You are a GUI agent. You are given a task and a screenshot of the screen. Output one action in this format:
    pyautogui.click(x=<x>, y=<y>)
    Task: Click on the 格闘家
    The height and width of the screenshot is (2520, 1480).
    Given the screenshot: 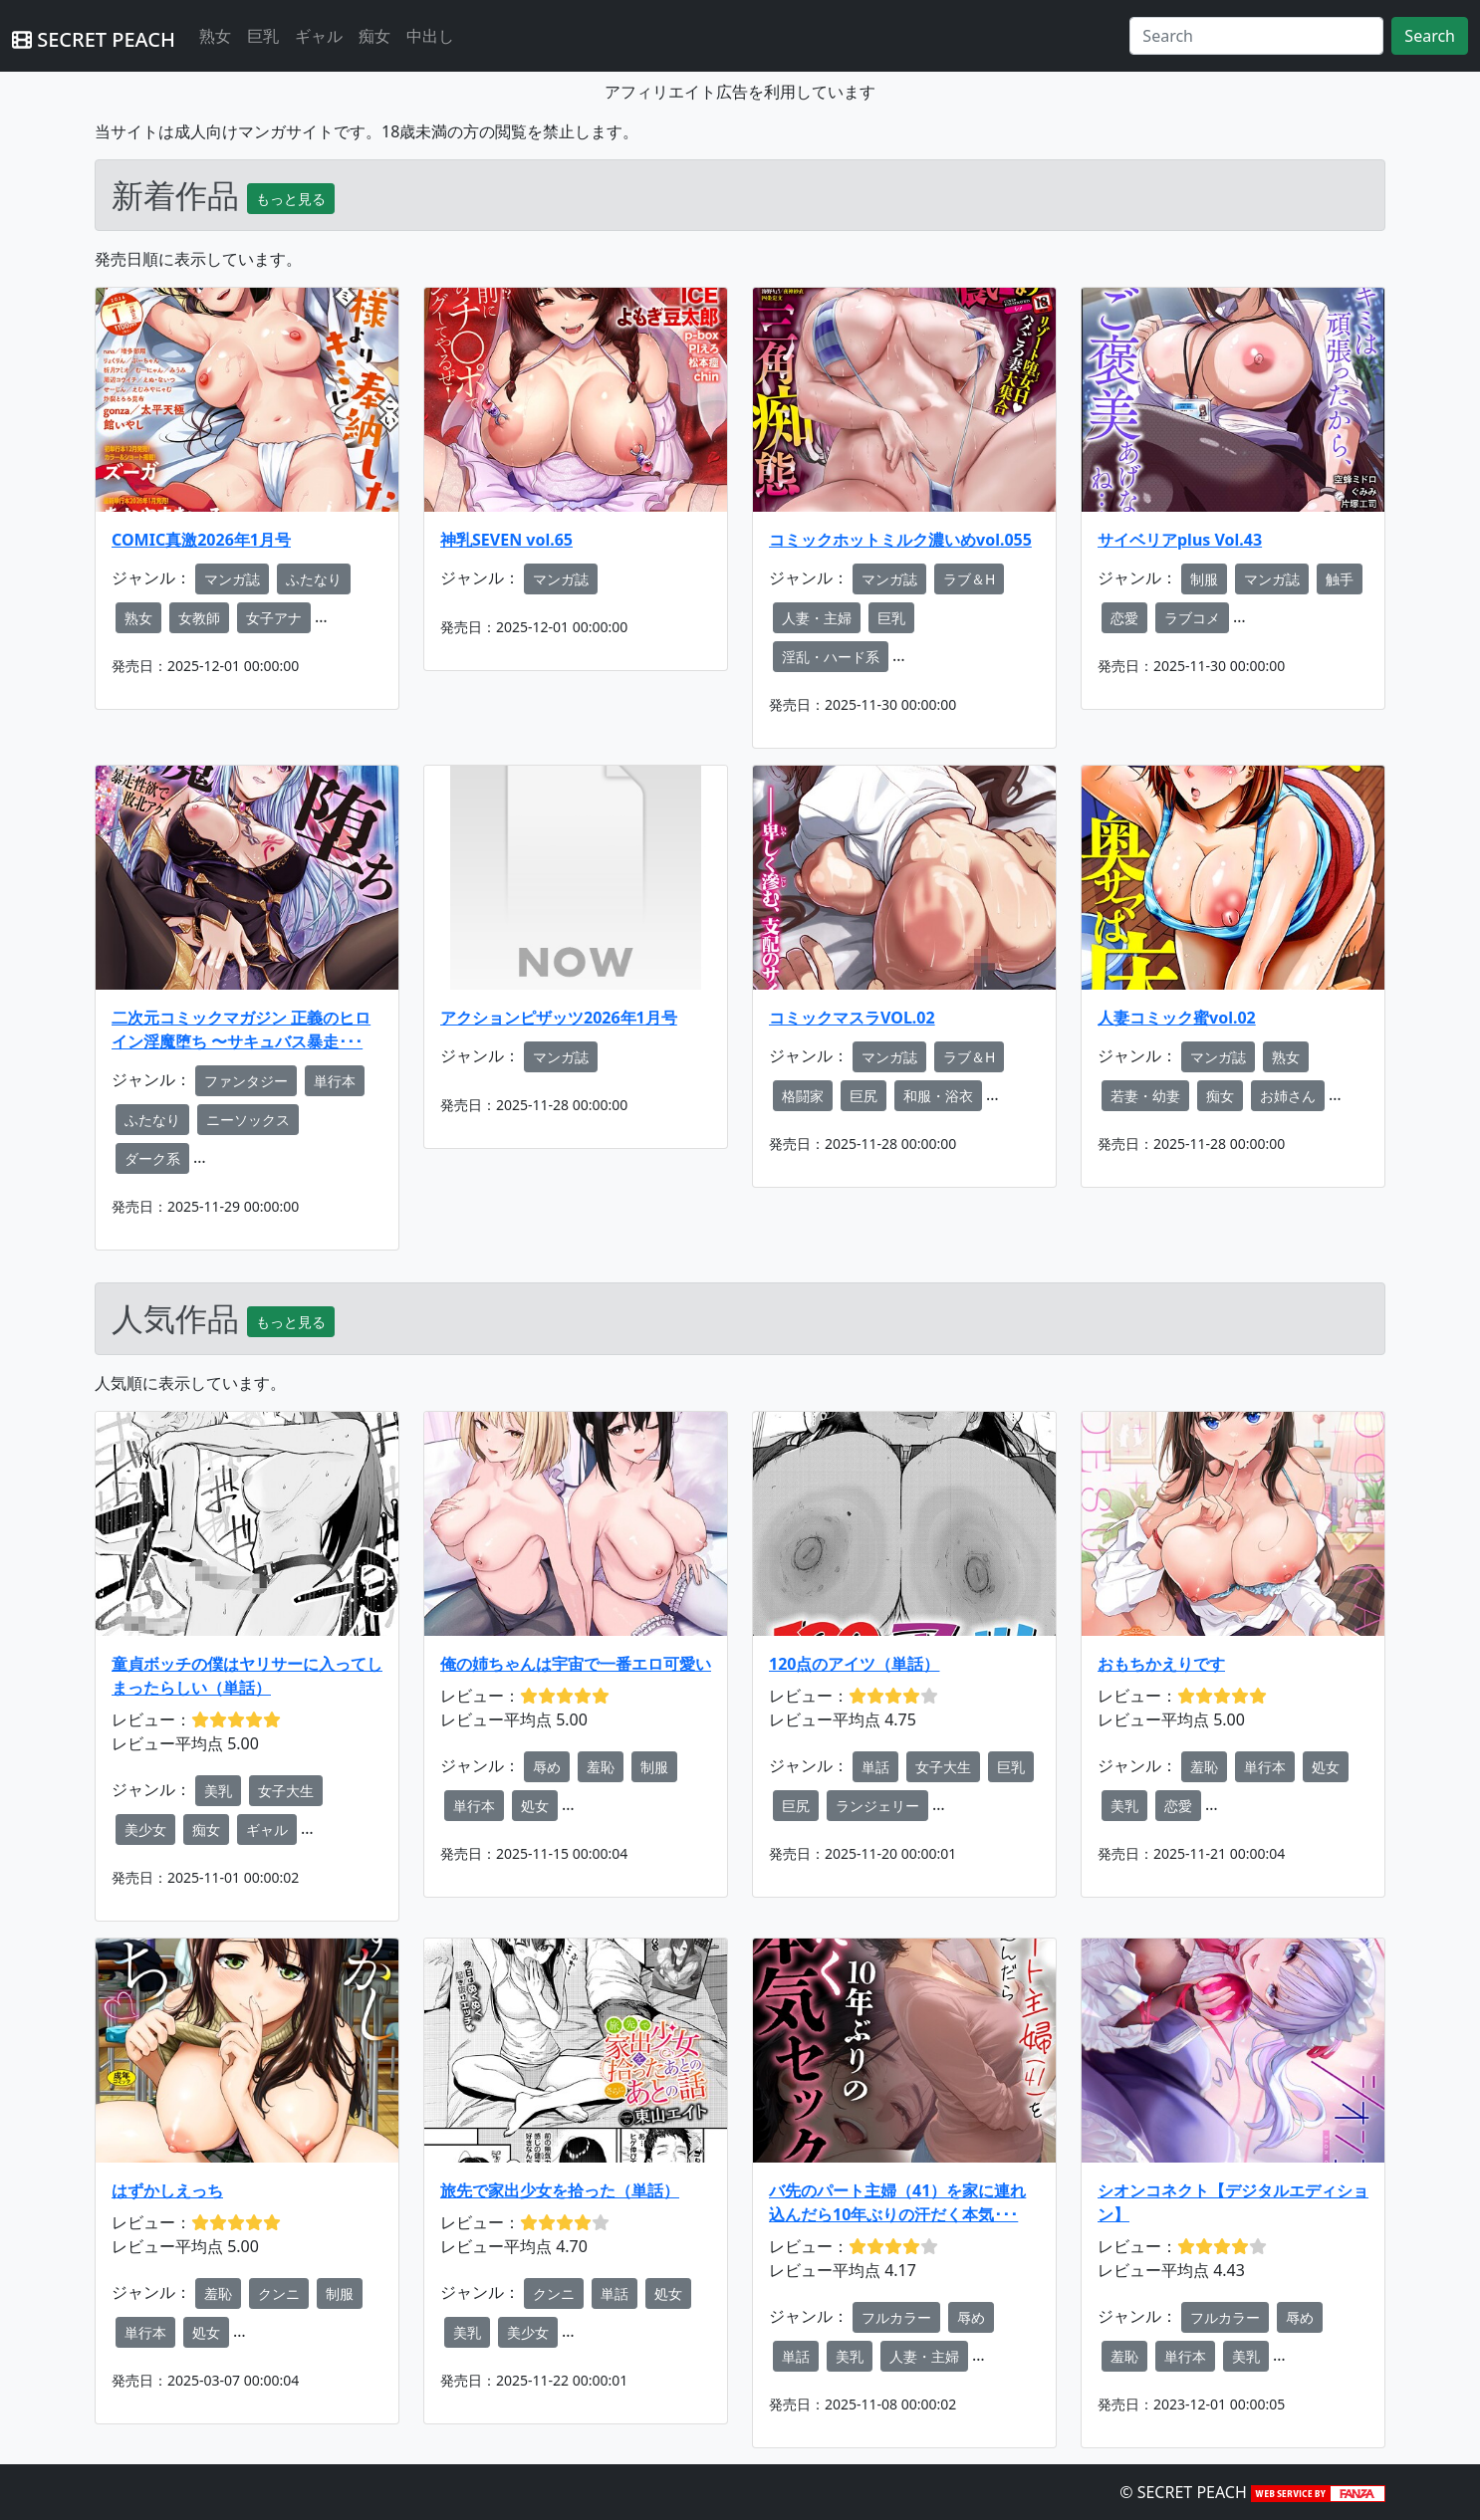 What is the action you would take?
    pyautogui.click(x=803, y=1095)
    